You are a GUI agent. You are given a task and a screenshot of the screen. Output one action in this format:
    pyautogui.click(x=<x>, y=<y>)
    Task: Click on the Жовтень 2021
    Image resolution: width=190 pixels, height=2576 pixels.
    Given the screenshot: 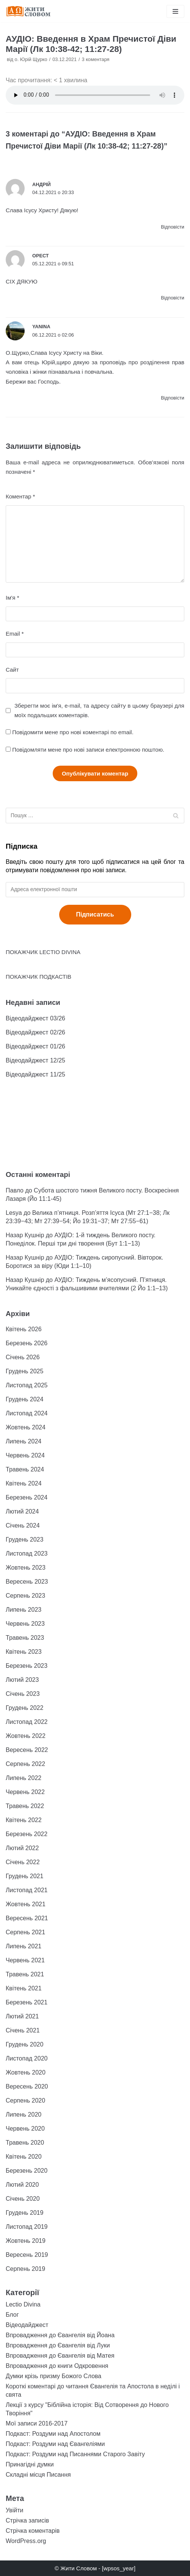 What is the action you would take?
    pyautogui.click(x=26, y=1904)
    